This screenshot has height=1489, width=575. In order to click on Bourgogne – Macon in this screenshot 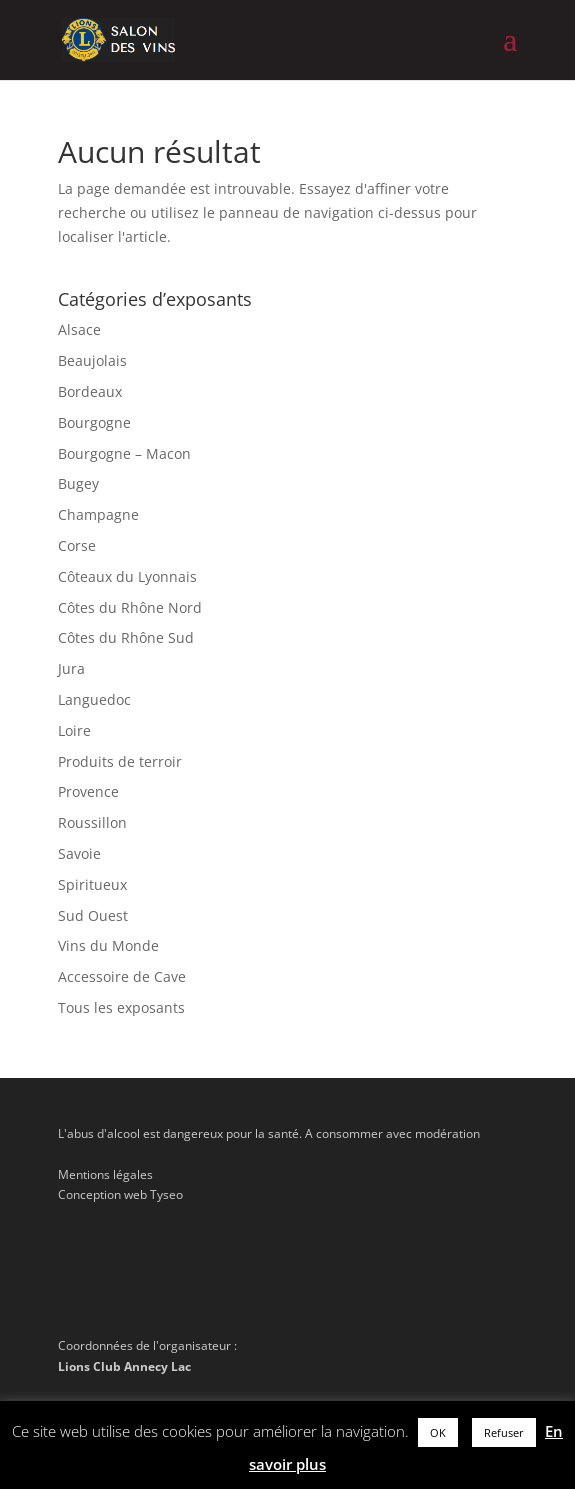, I will do `click(124, 453)`.